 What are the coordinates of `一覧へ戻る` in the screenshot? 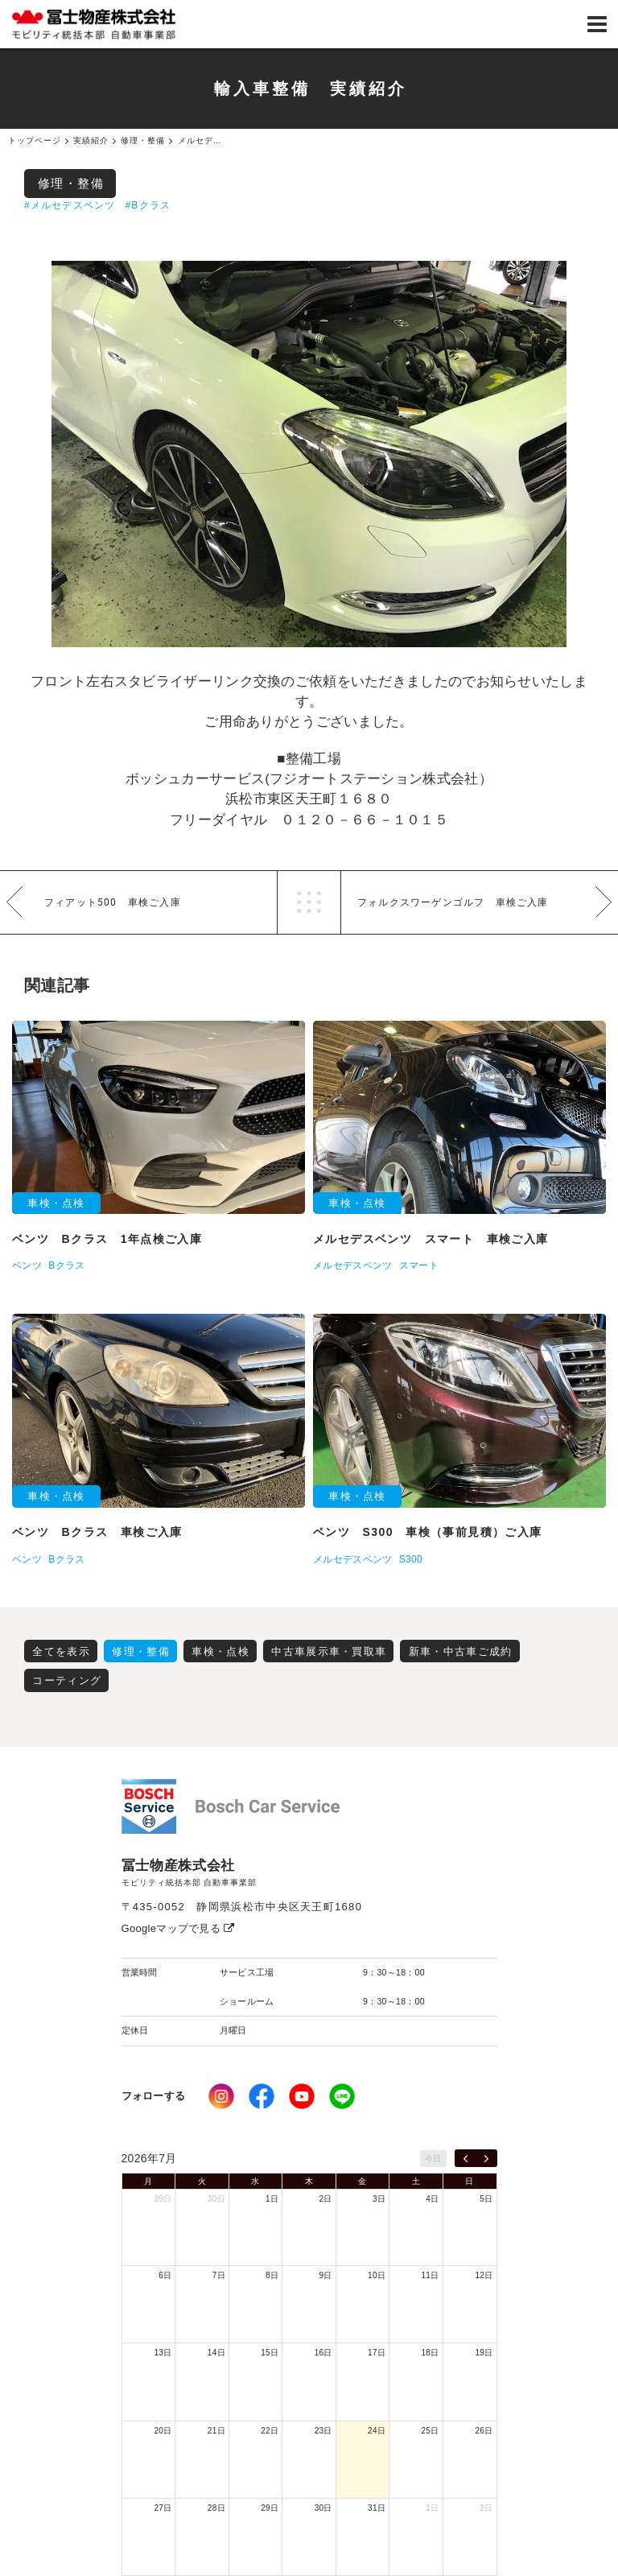 It's located at (309, 902).